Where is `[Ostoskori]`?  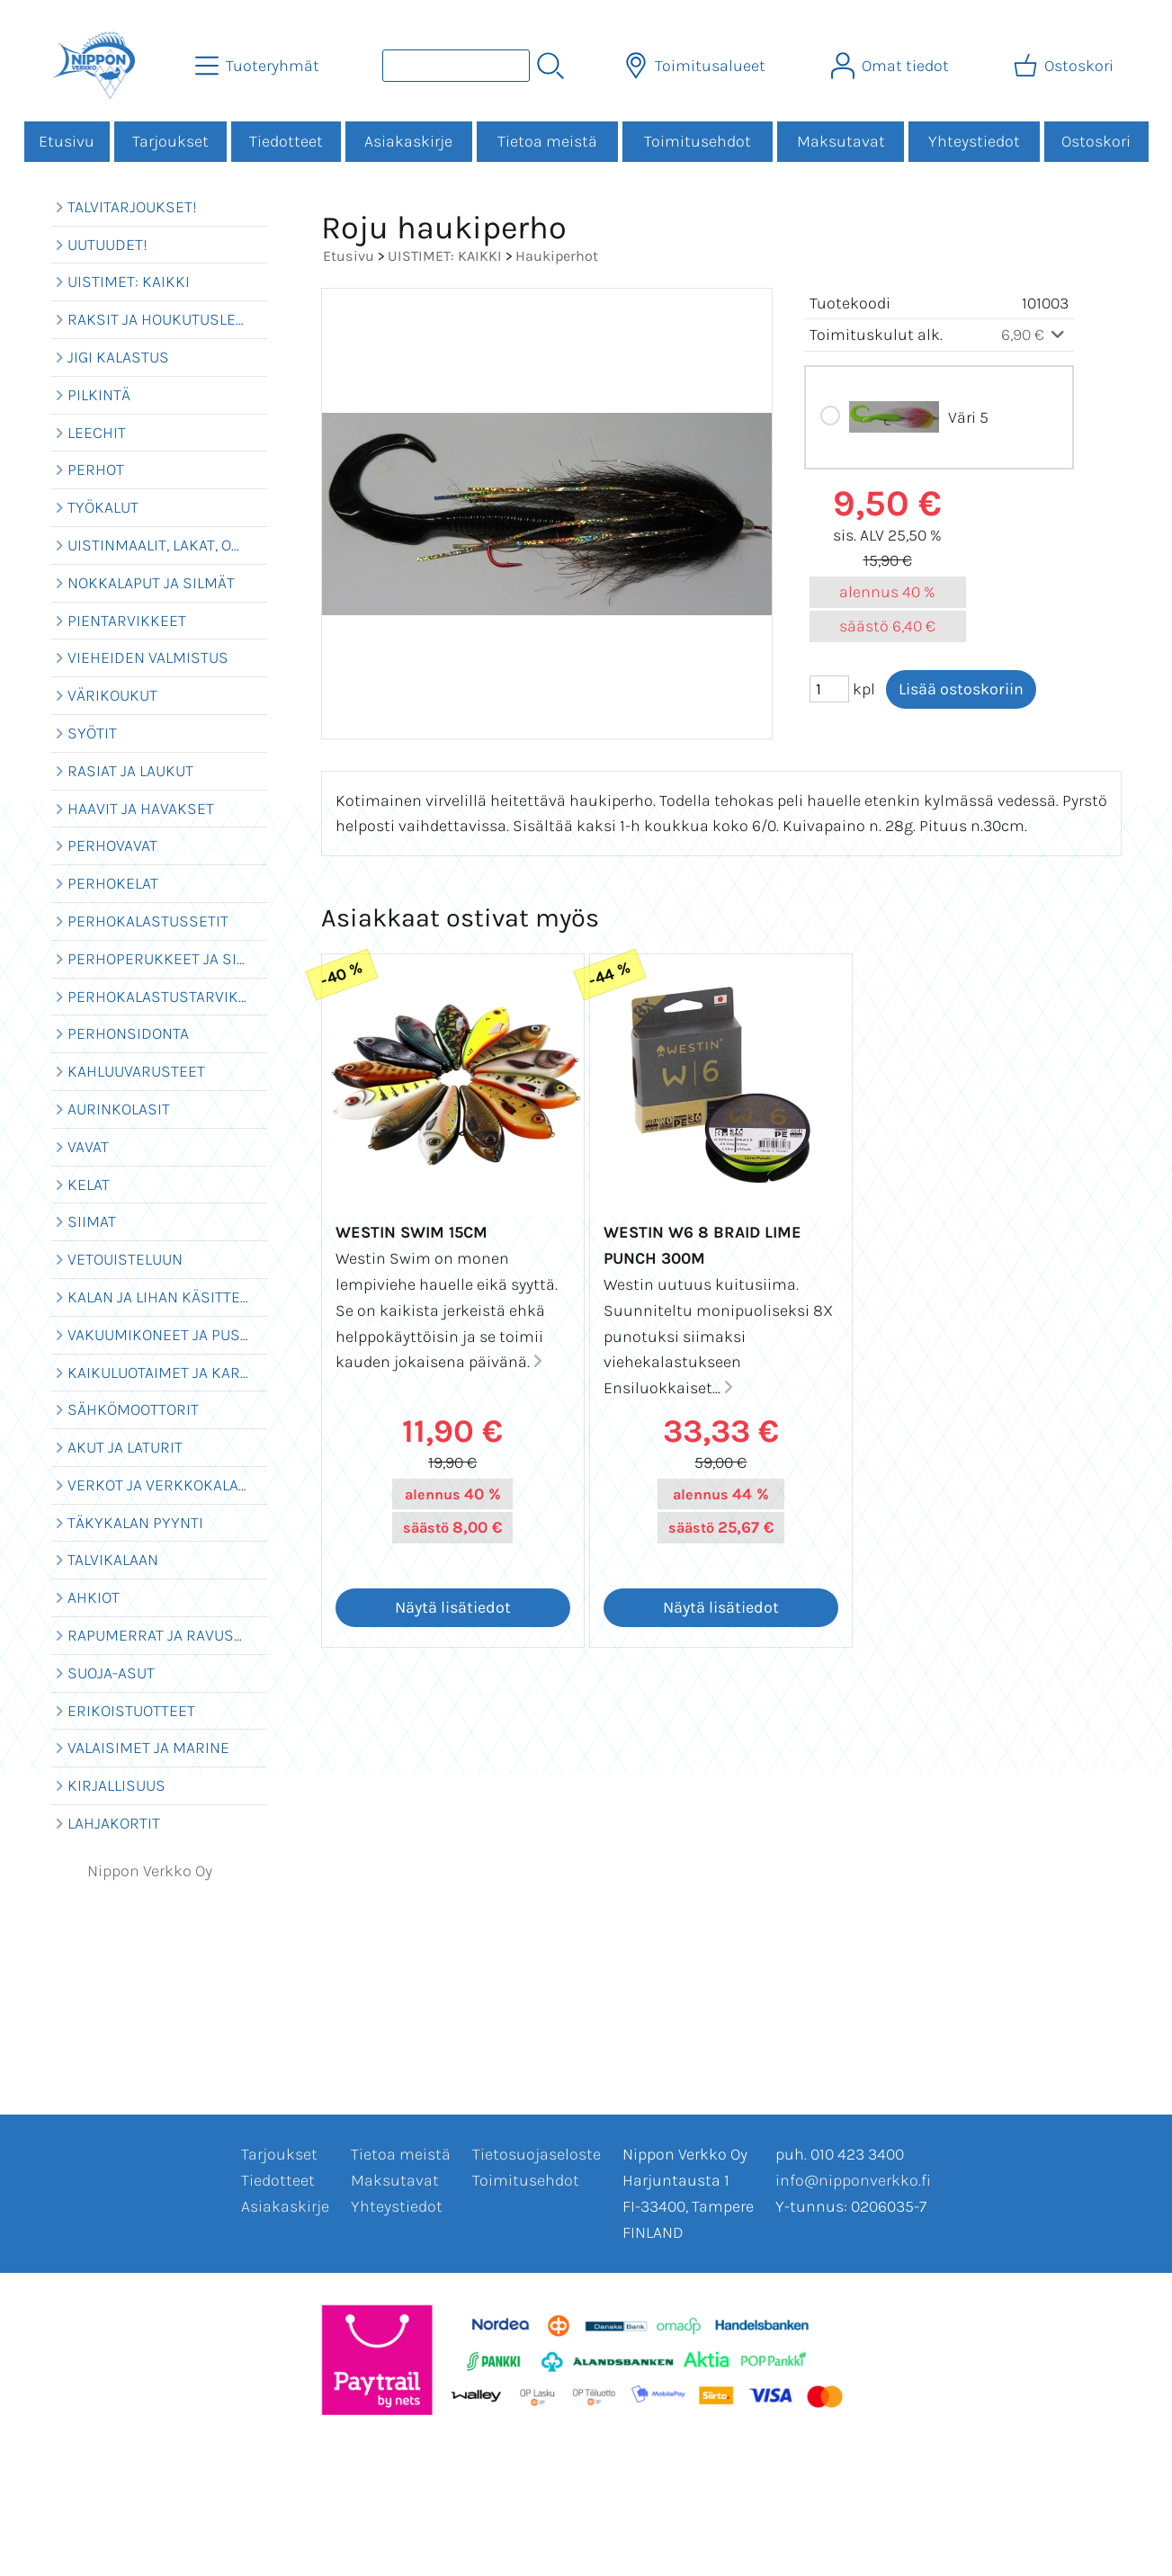 [Ostoskori] is located at coordinates (1065, 65).